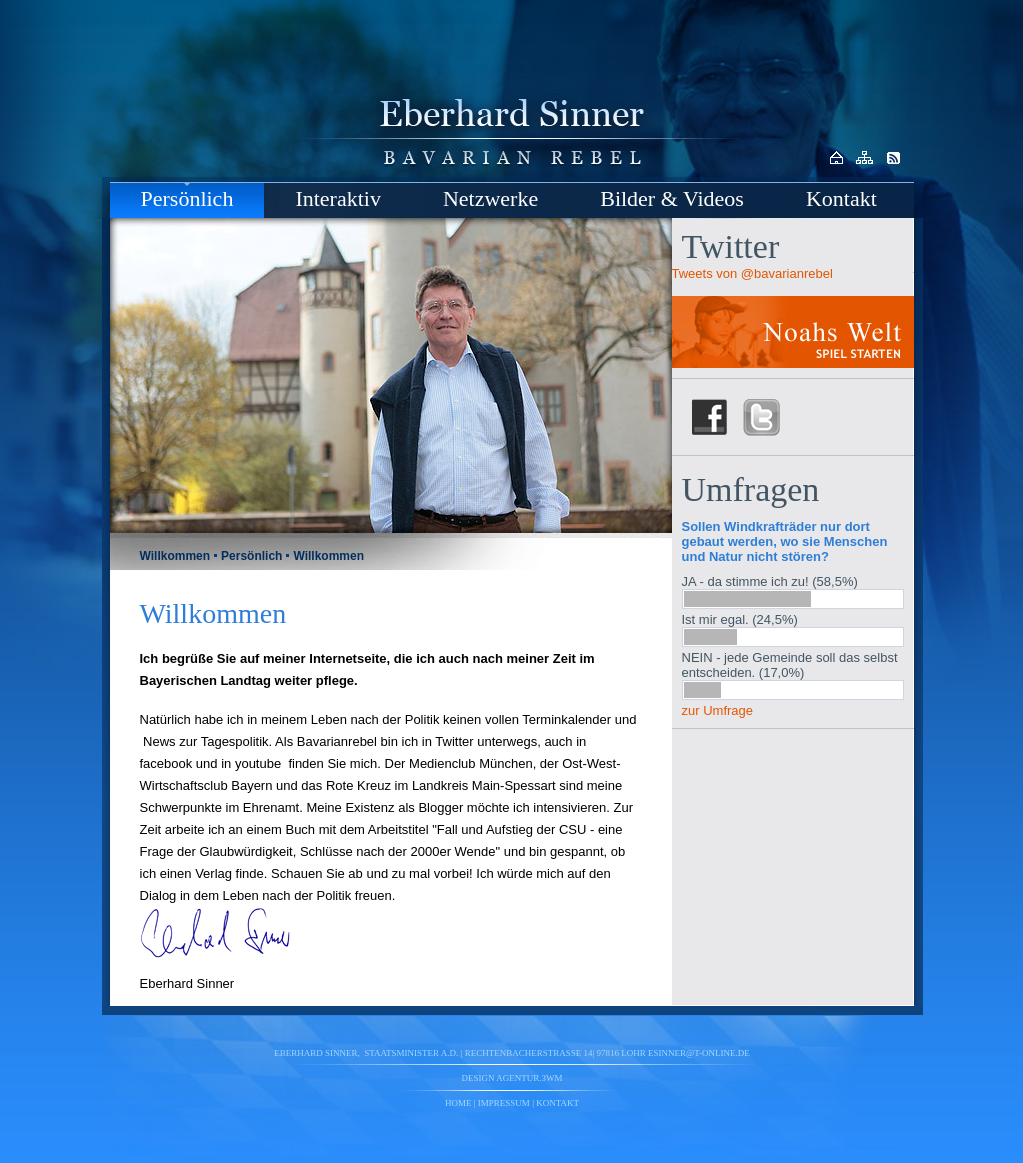 The image size is (1023, 1163). I want to click on zur Umfrage, so click(718, 710).